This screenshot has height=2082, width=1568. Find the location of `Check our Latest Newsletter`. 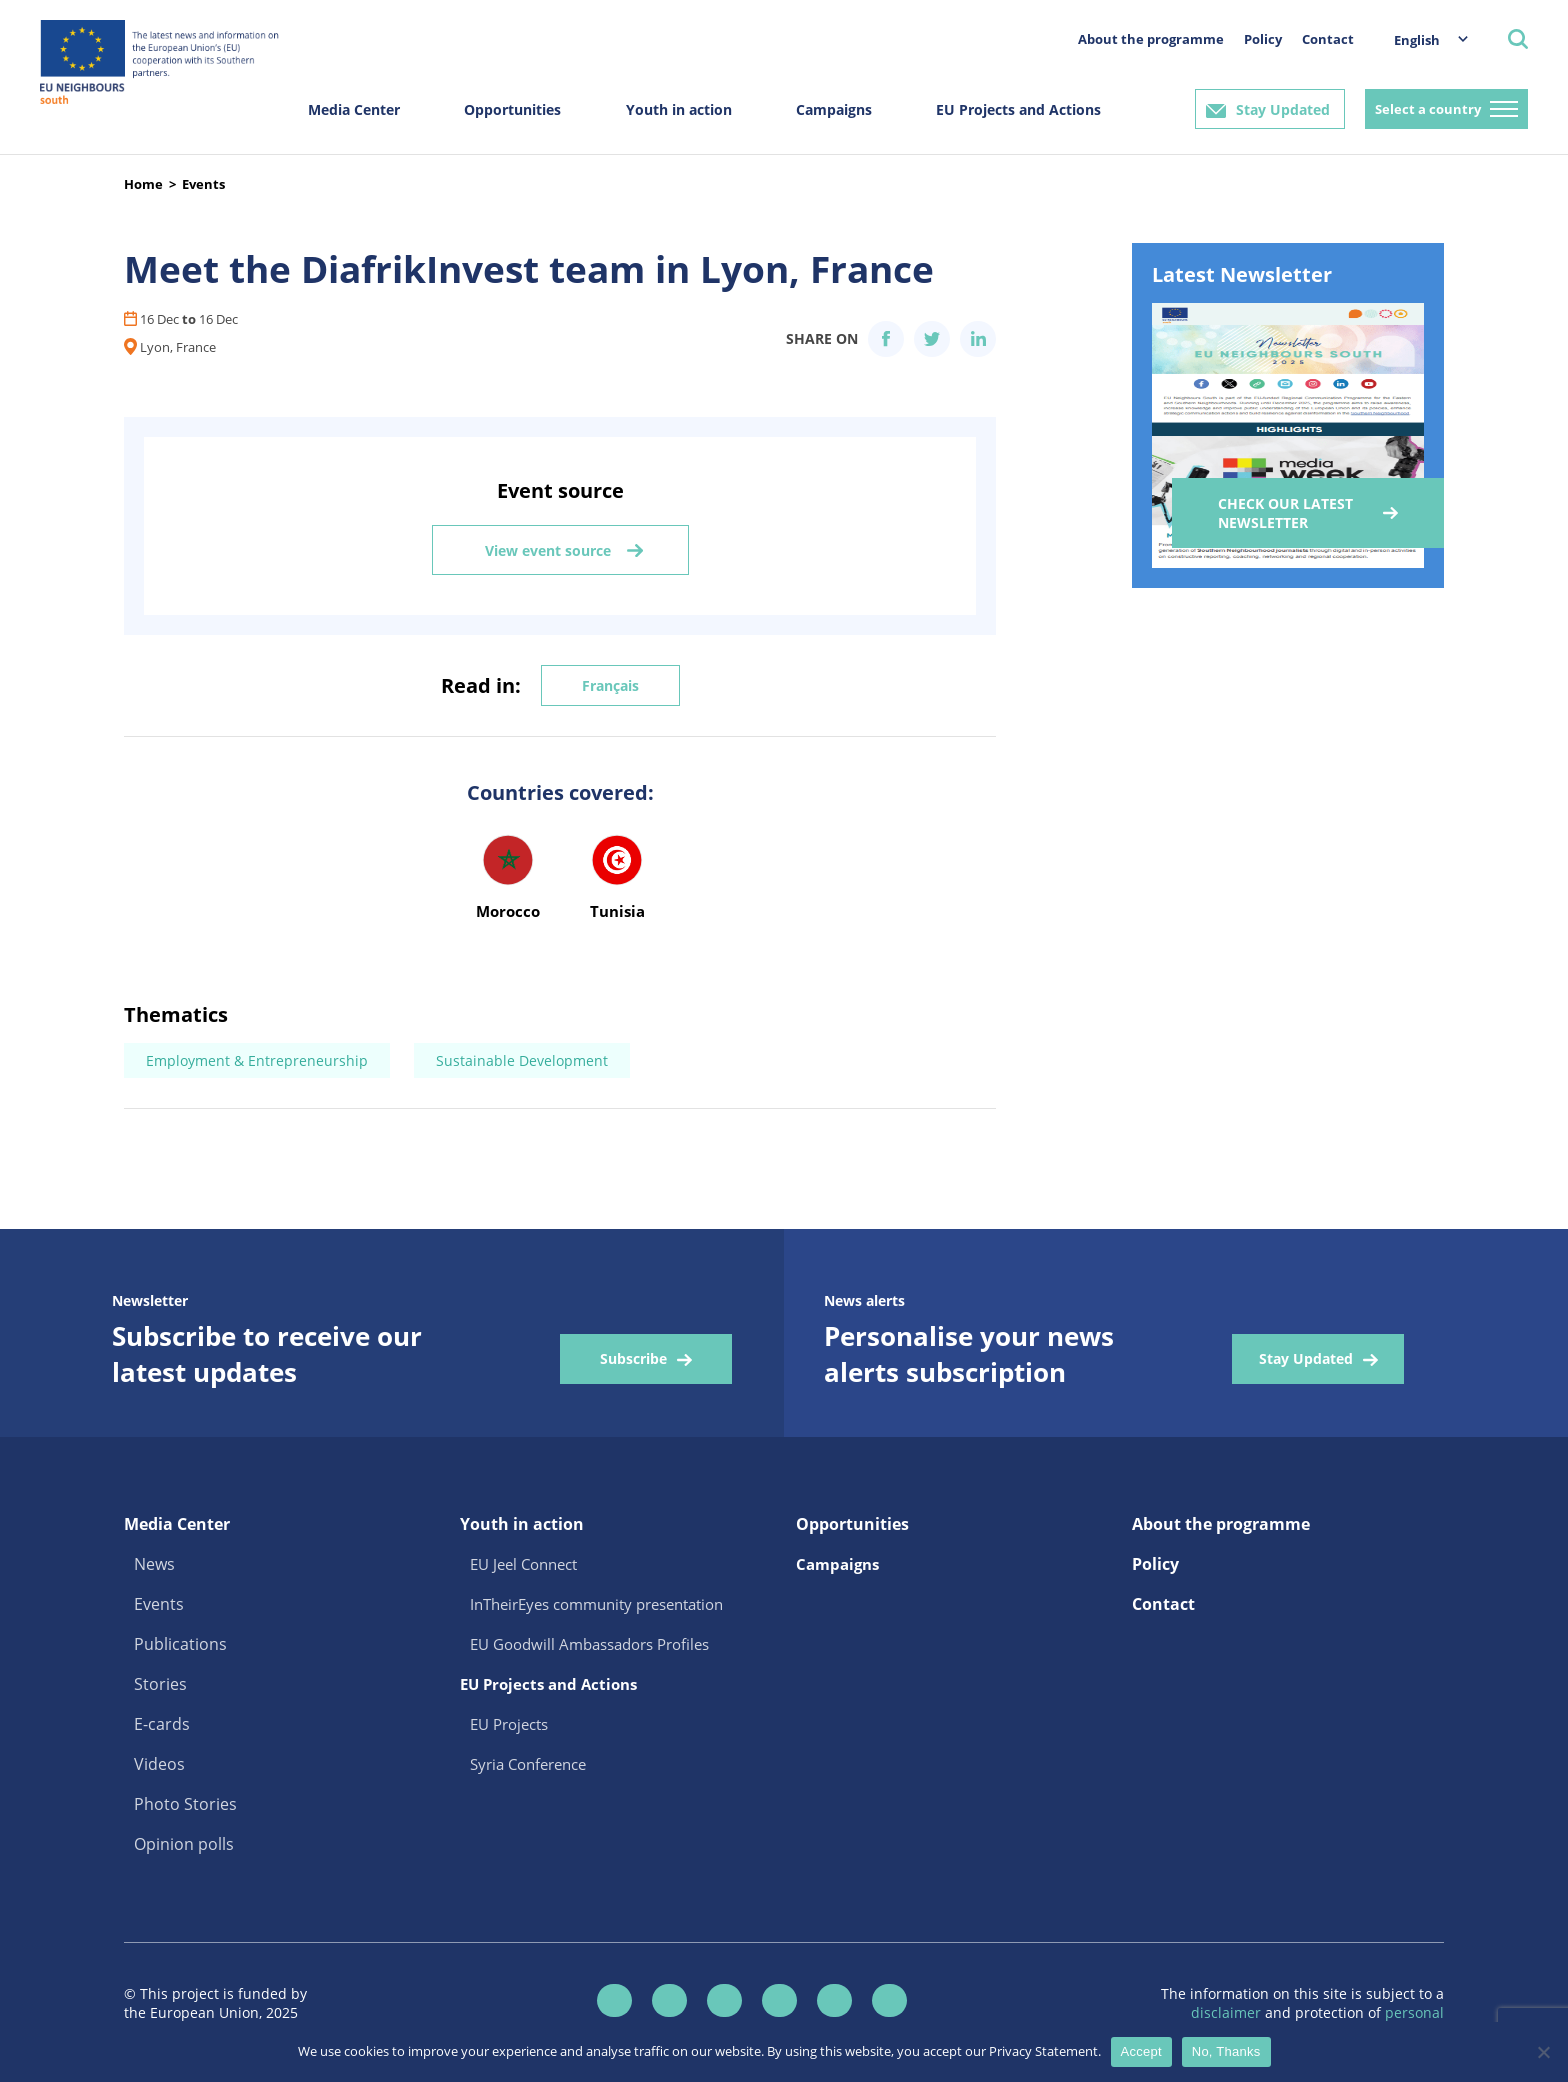

Check our Latest Newsletter is located at coordinates (1285, 513).